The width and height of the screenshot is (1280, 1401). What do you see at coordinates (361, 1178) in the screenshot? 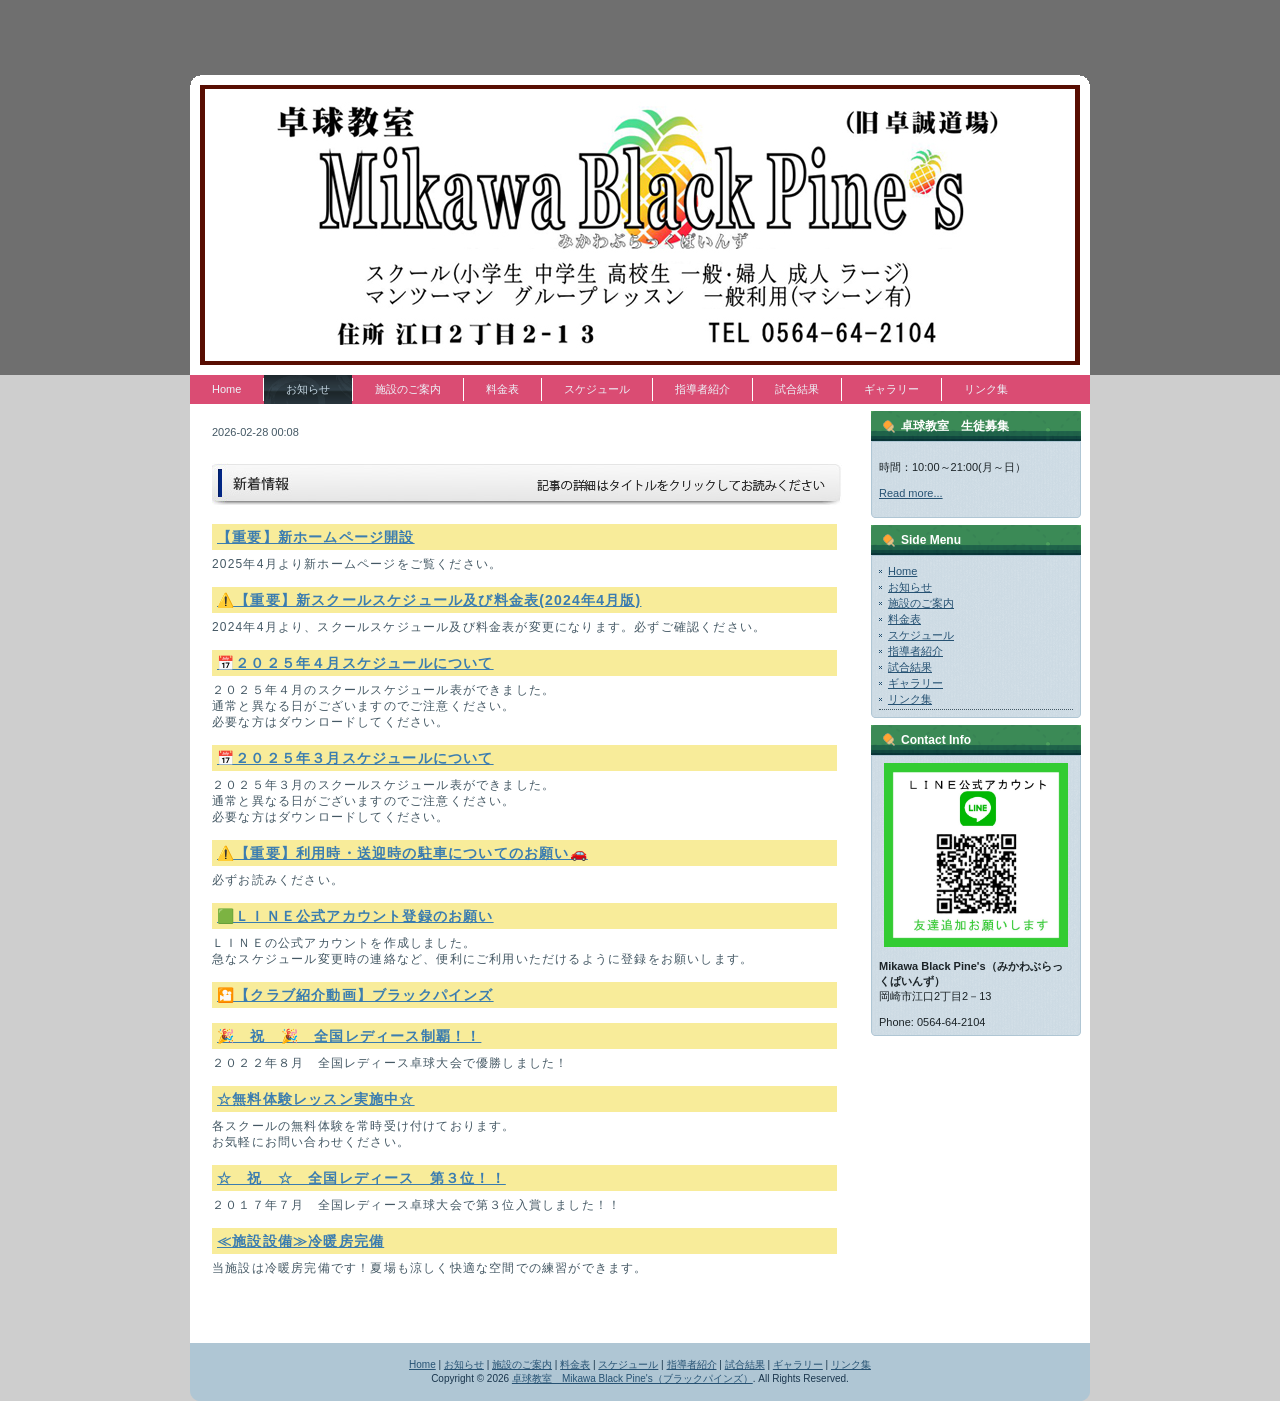
I see `☆ 祝 ☆ 全国レディース 第３位！！` at bounding box center [361, 1178].